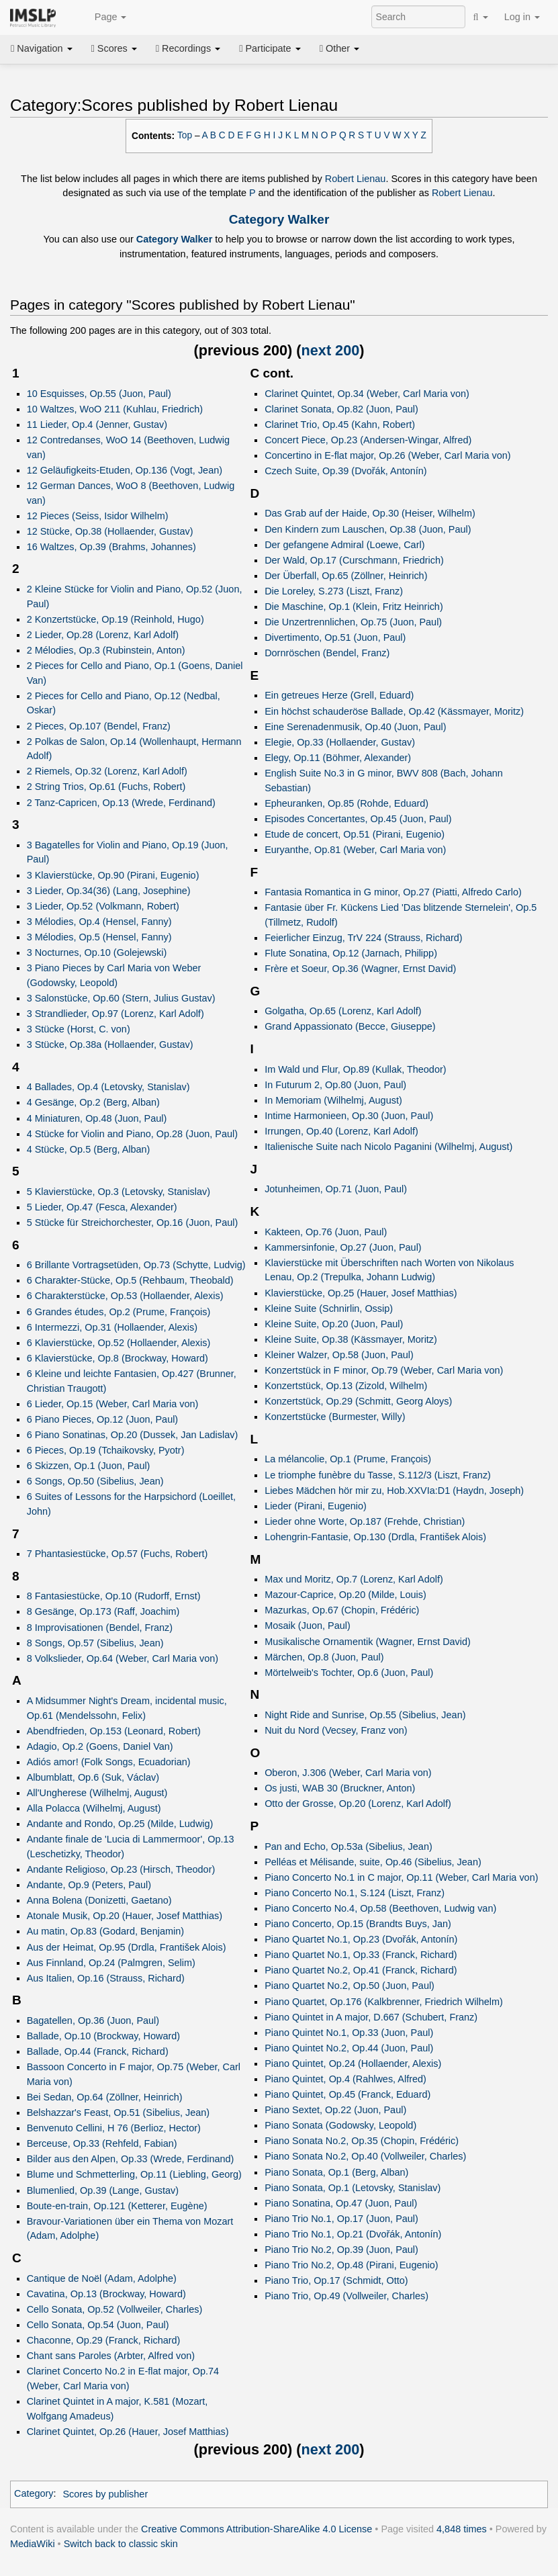 The height and width of the screenshot is (2576, 558). I want to click on Klavierstücke, Op.25 (Hauer, Josef Matthias), so click(361, 1293).